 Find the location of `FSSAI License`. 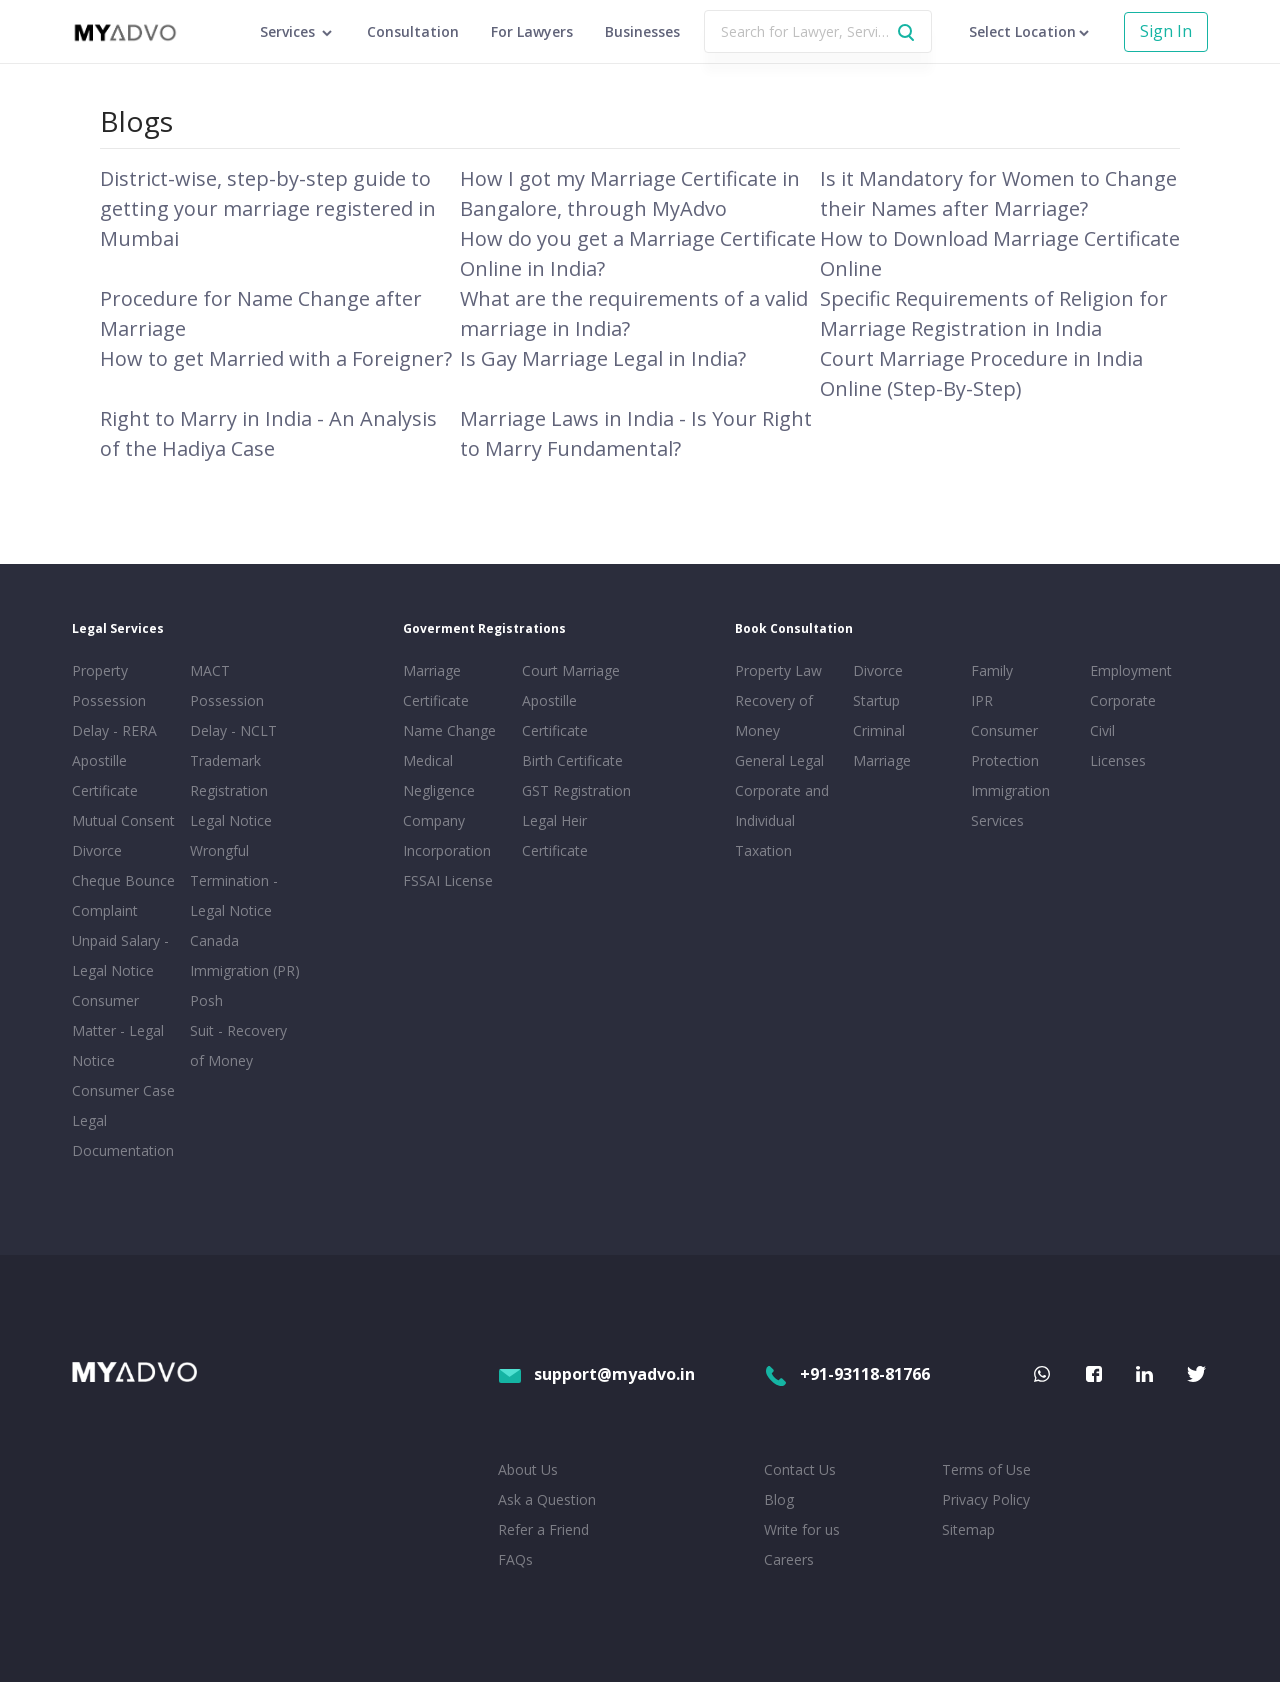

FSSAI License is located at coordinates (448, 880).